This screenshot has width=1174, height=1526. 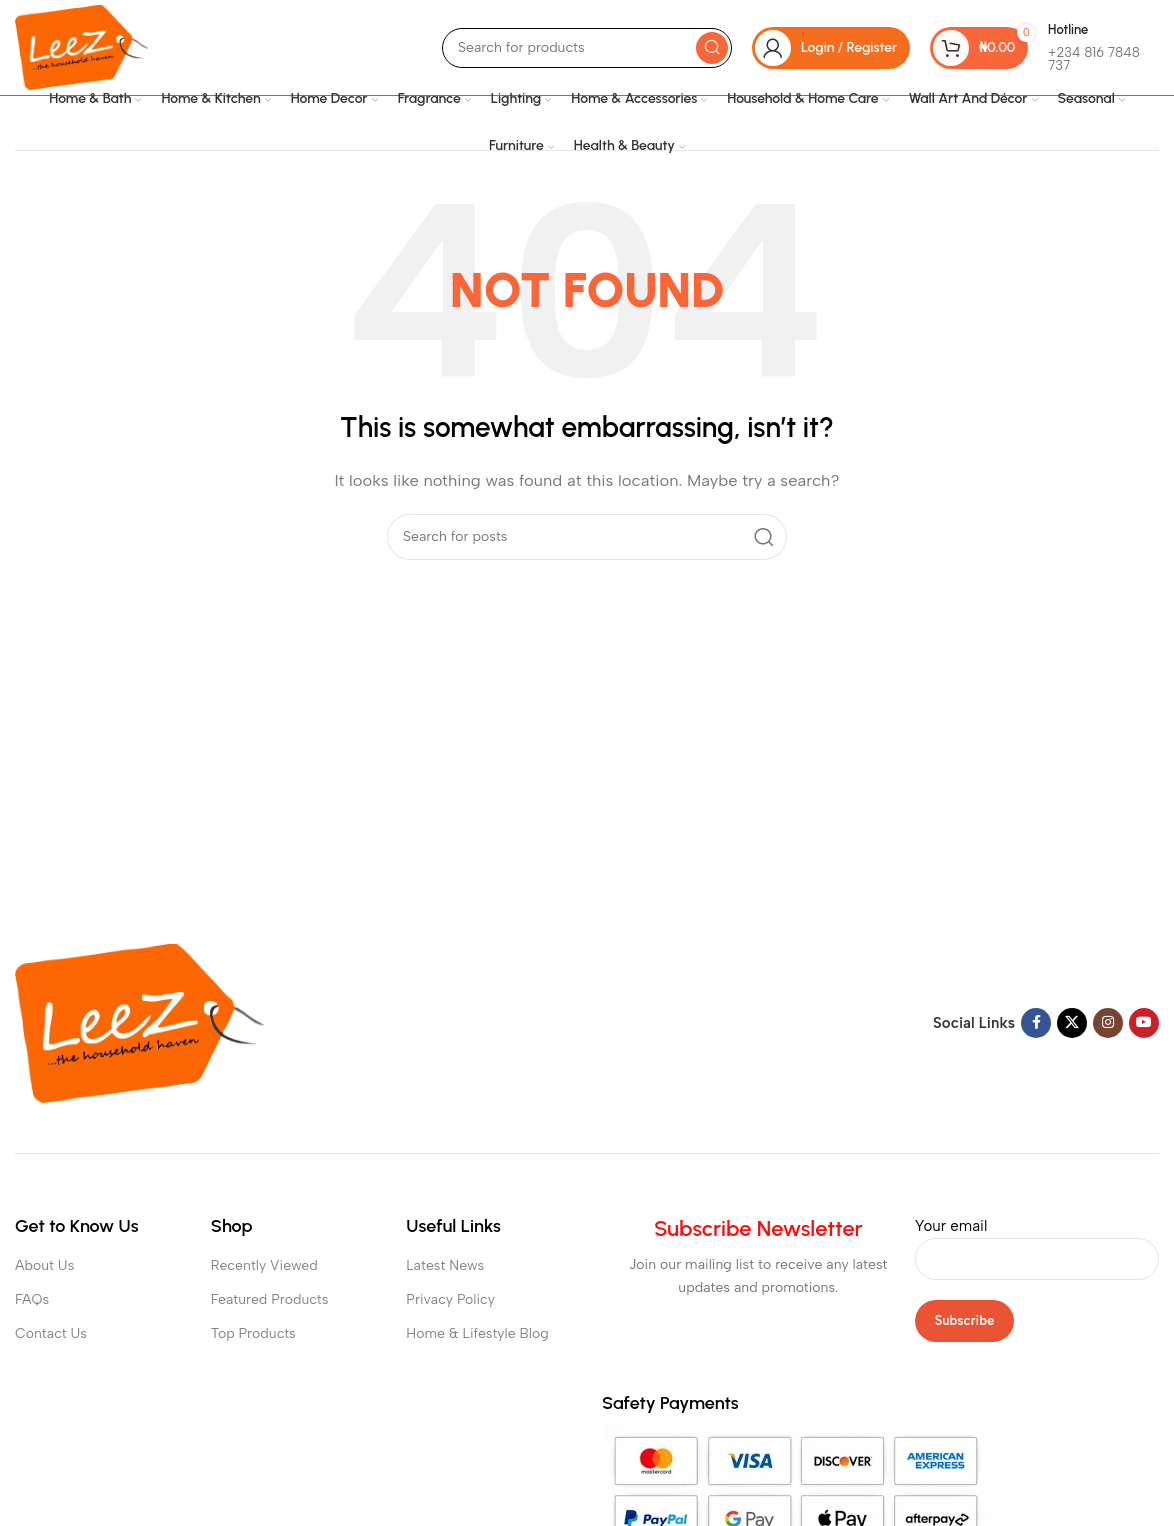 I want to click on Recently Viewed, so click(x=264, y=1265).